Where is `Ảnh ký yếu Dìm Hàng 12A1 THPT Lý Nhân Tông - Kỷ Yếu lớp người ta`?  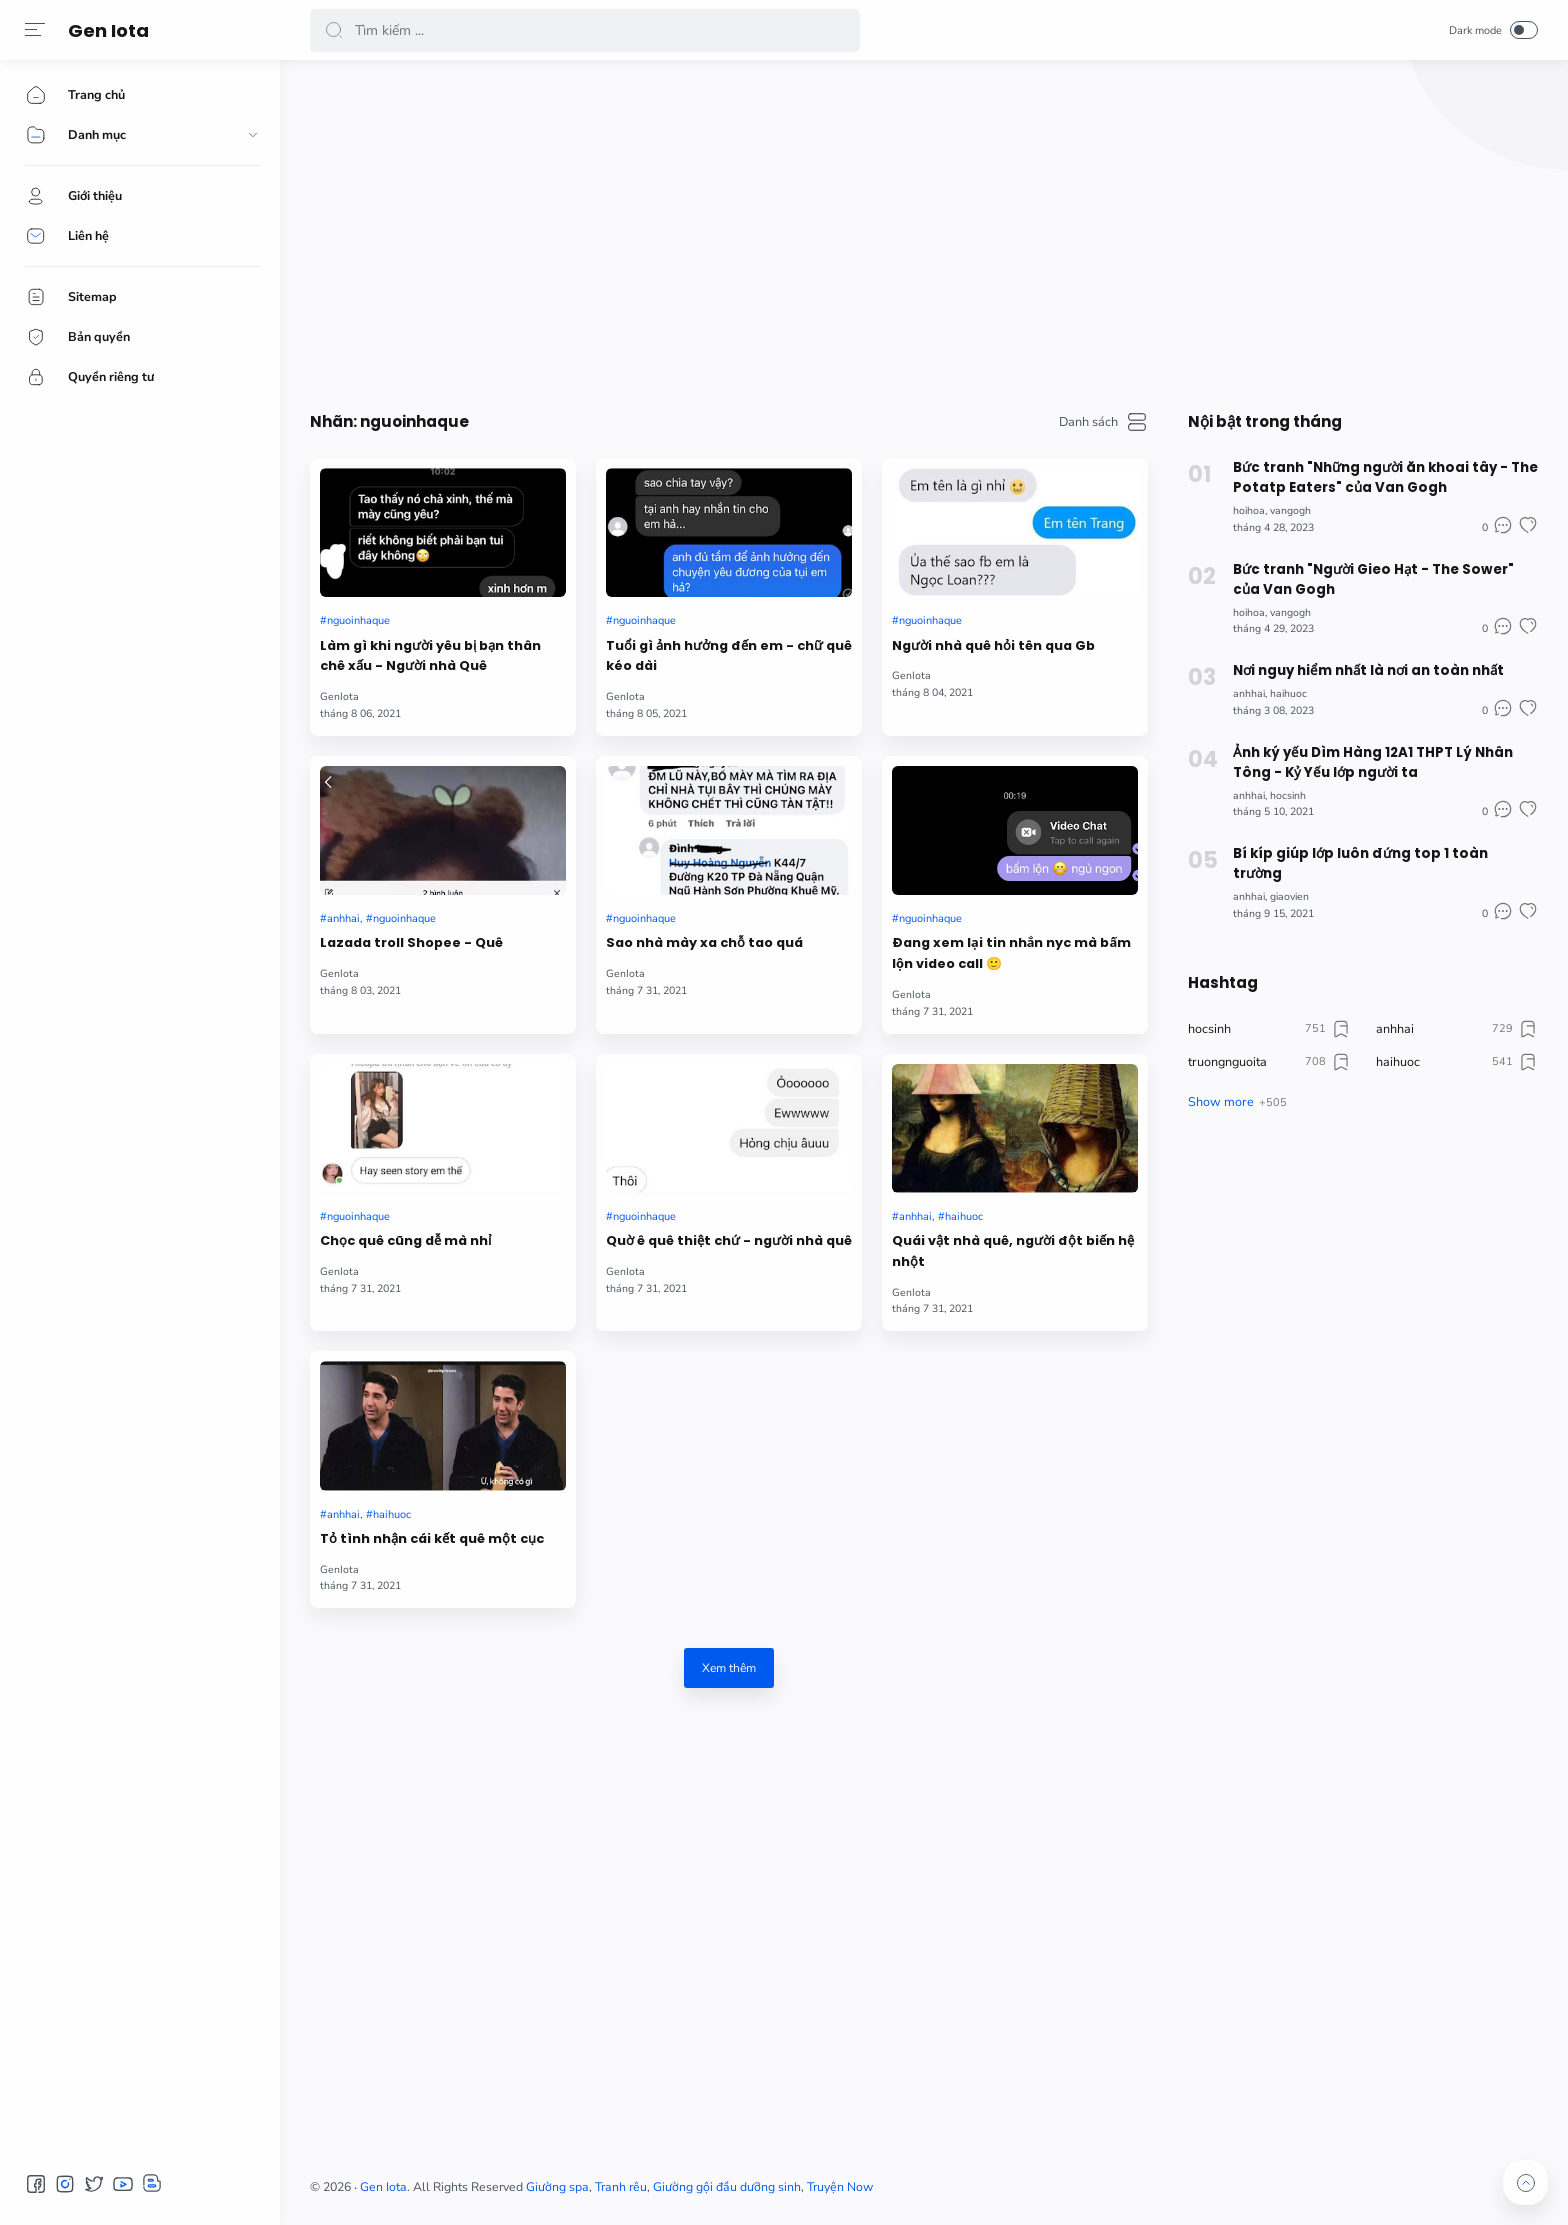 Ảnh ký yếu Dìm Hàng 12A1 THPT Lý Nhân Tông - Kỷ Yếu lớp người ta is located at coordinates (1373, 762).